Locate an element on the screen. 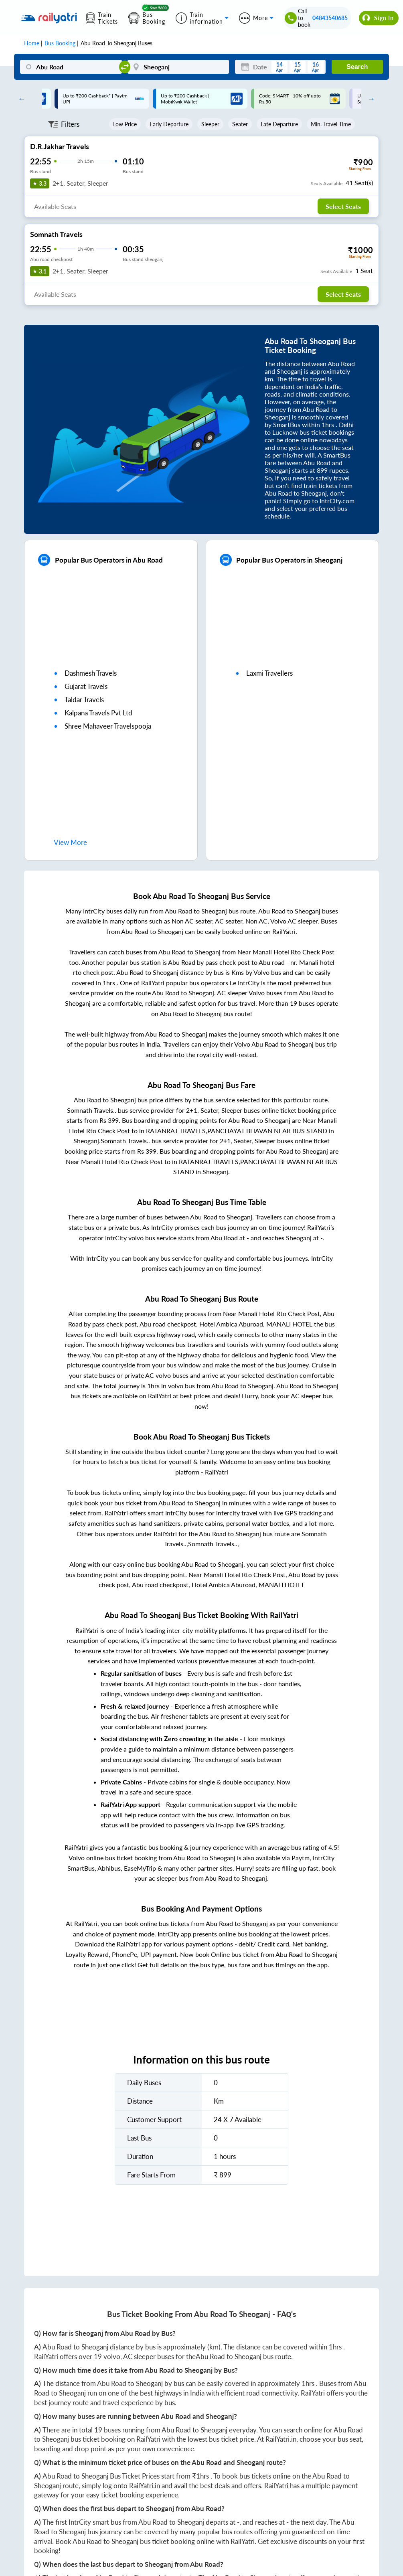 The height and width of the screenshot is (2576, 403). Previous is located at coordinates (20, 99).